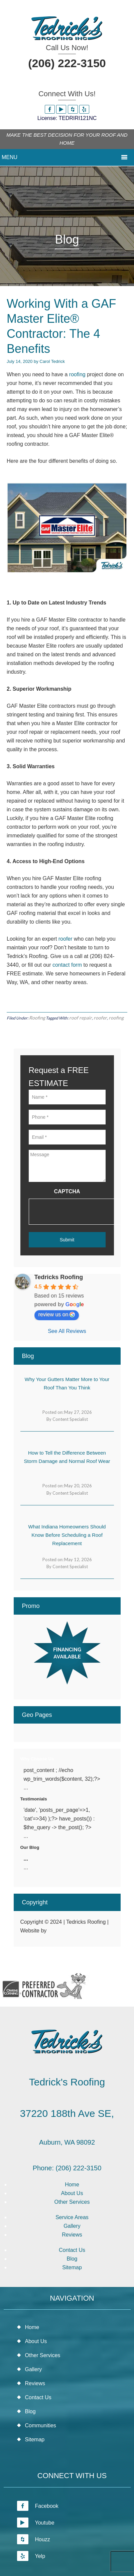 The width and height of the screenshot is (134, 2576). Describe the element at coordinates (71, 2259) in the screenshot. I see `Blog` at that location.